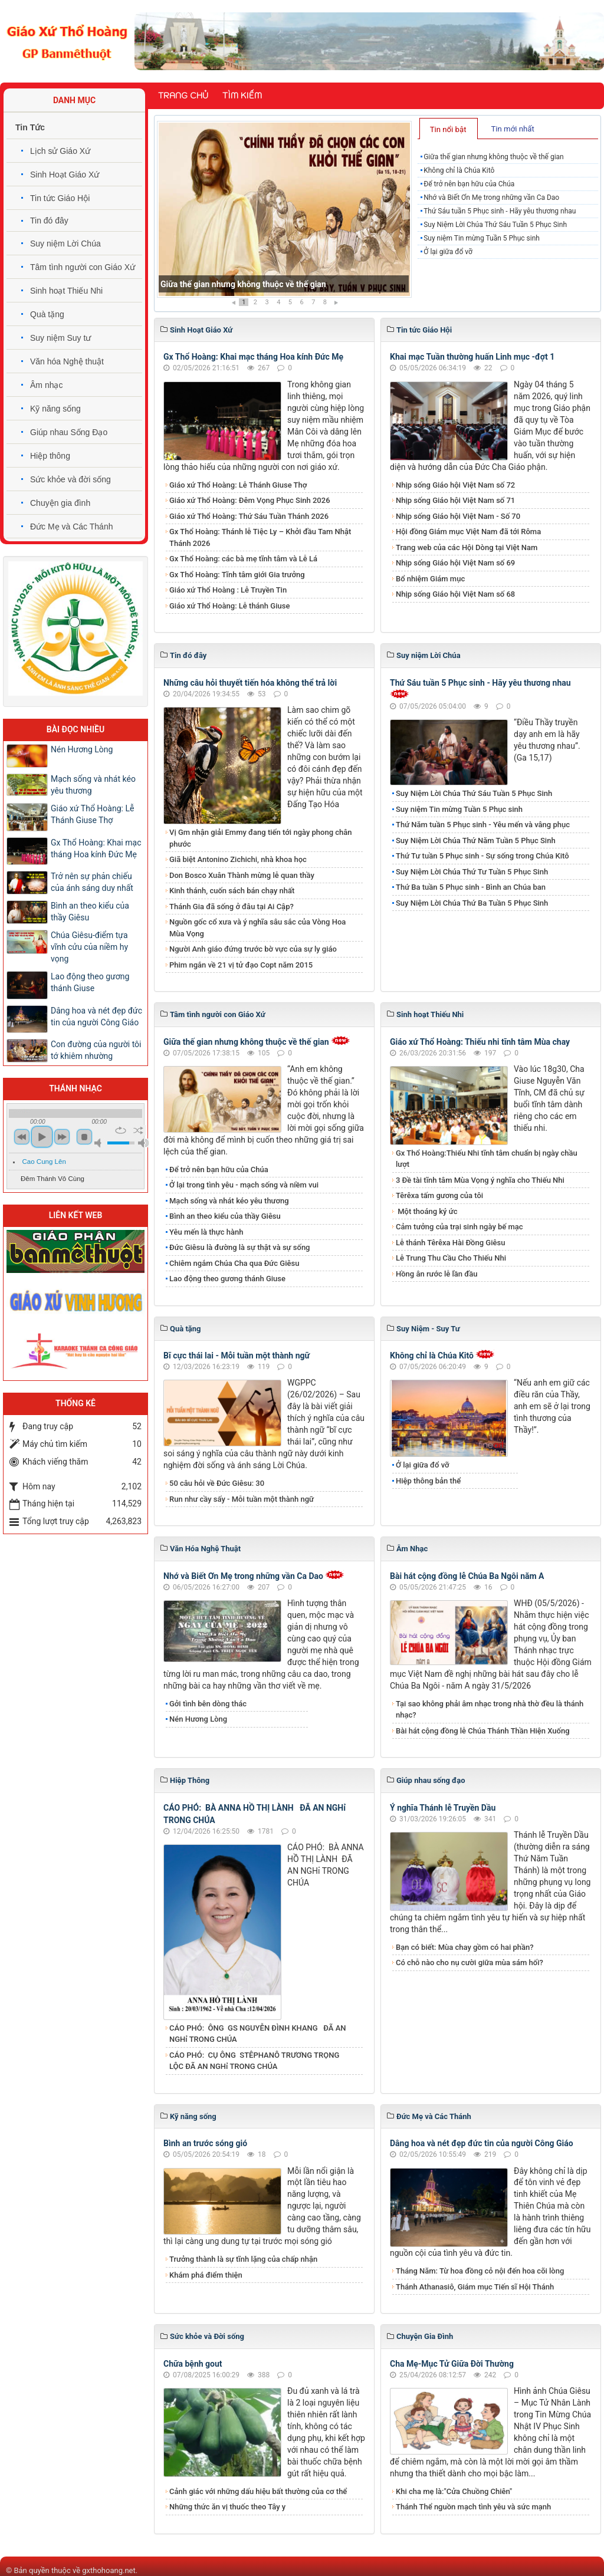 This screenshot has width=604, height=2576. I want to click on Phim ngắn về 21 vị tử đạo Copt năm 2015, so click(241, 964).